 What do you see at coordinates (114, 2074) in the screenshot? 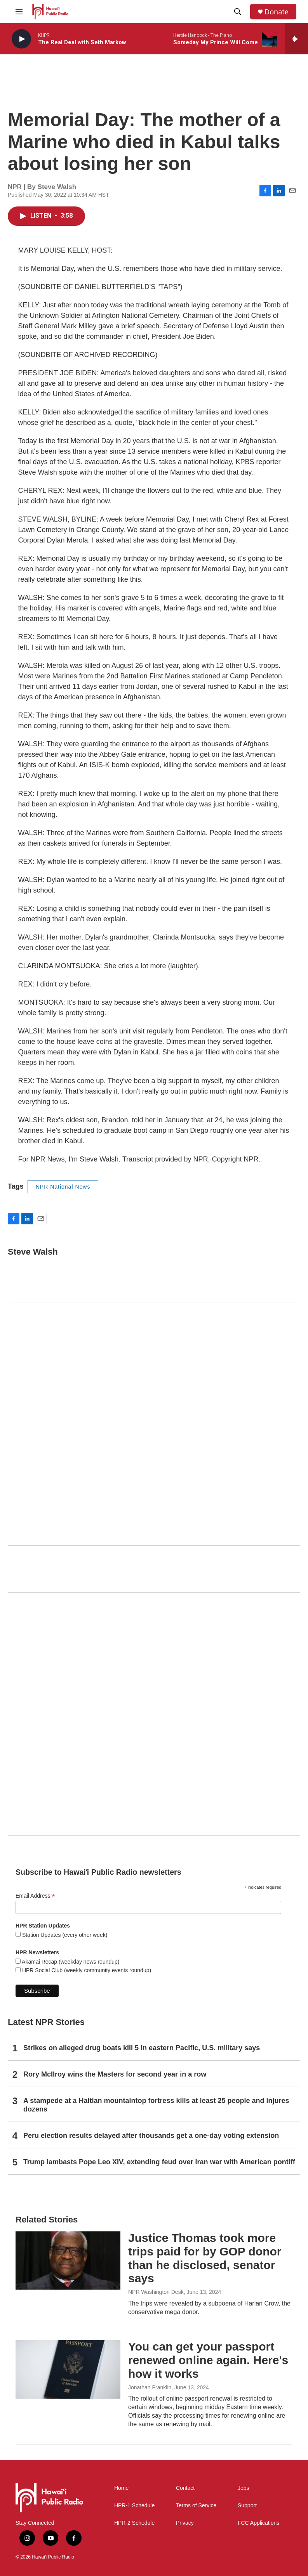
I see `Rory McIlroy wins the Masters for second year in a row` at bounding box center [114, 2074].